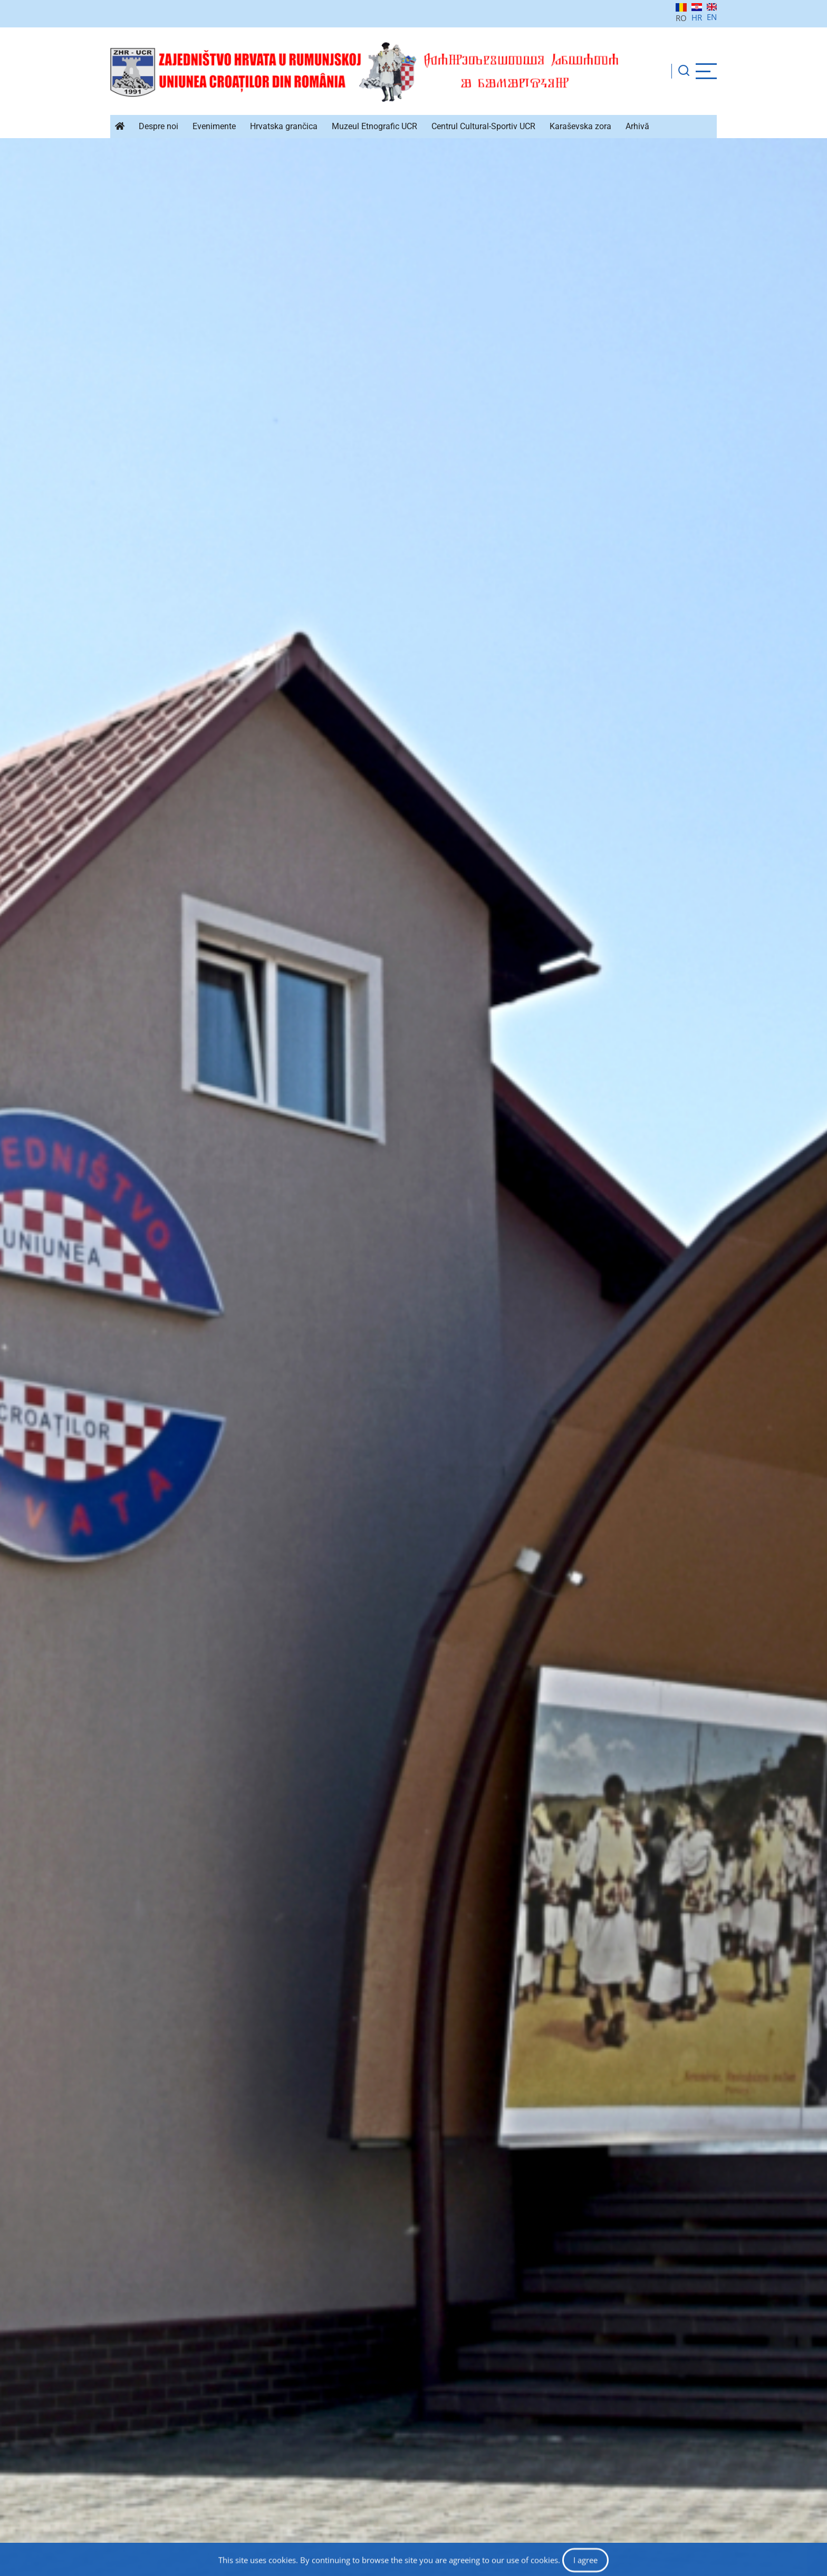 The image size is (827, 2576). I want to click on Arhivă, so click(637, 126).